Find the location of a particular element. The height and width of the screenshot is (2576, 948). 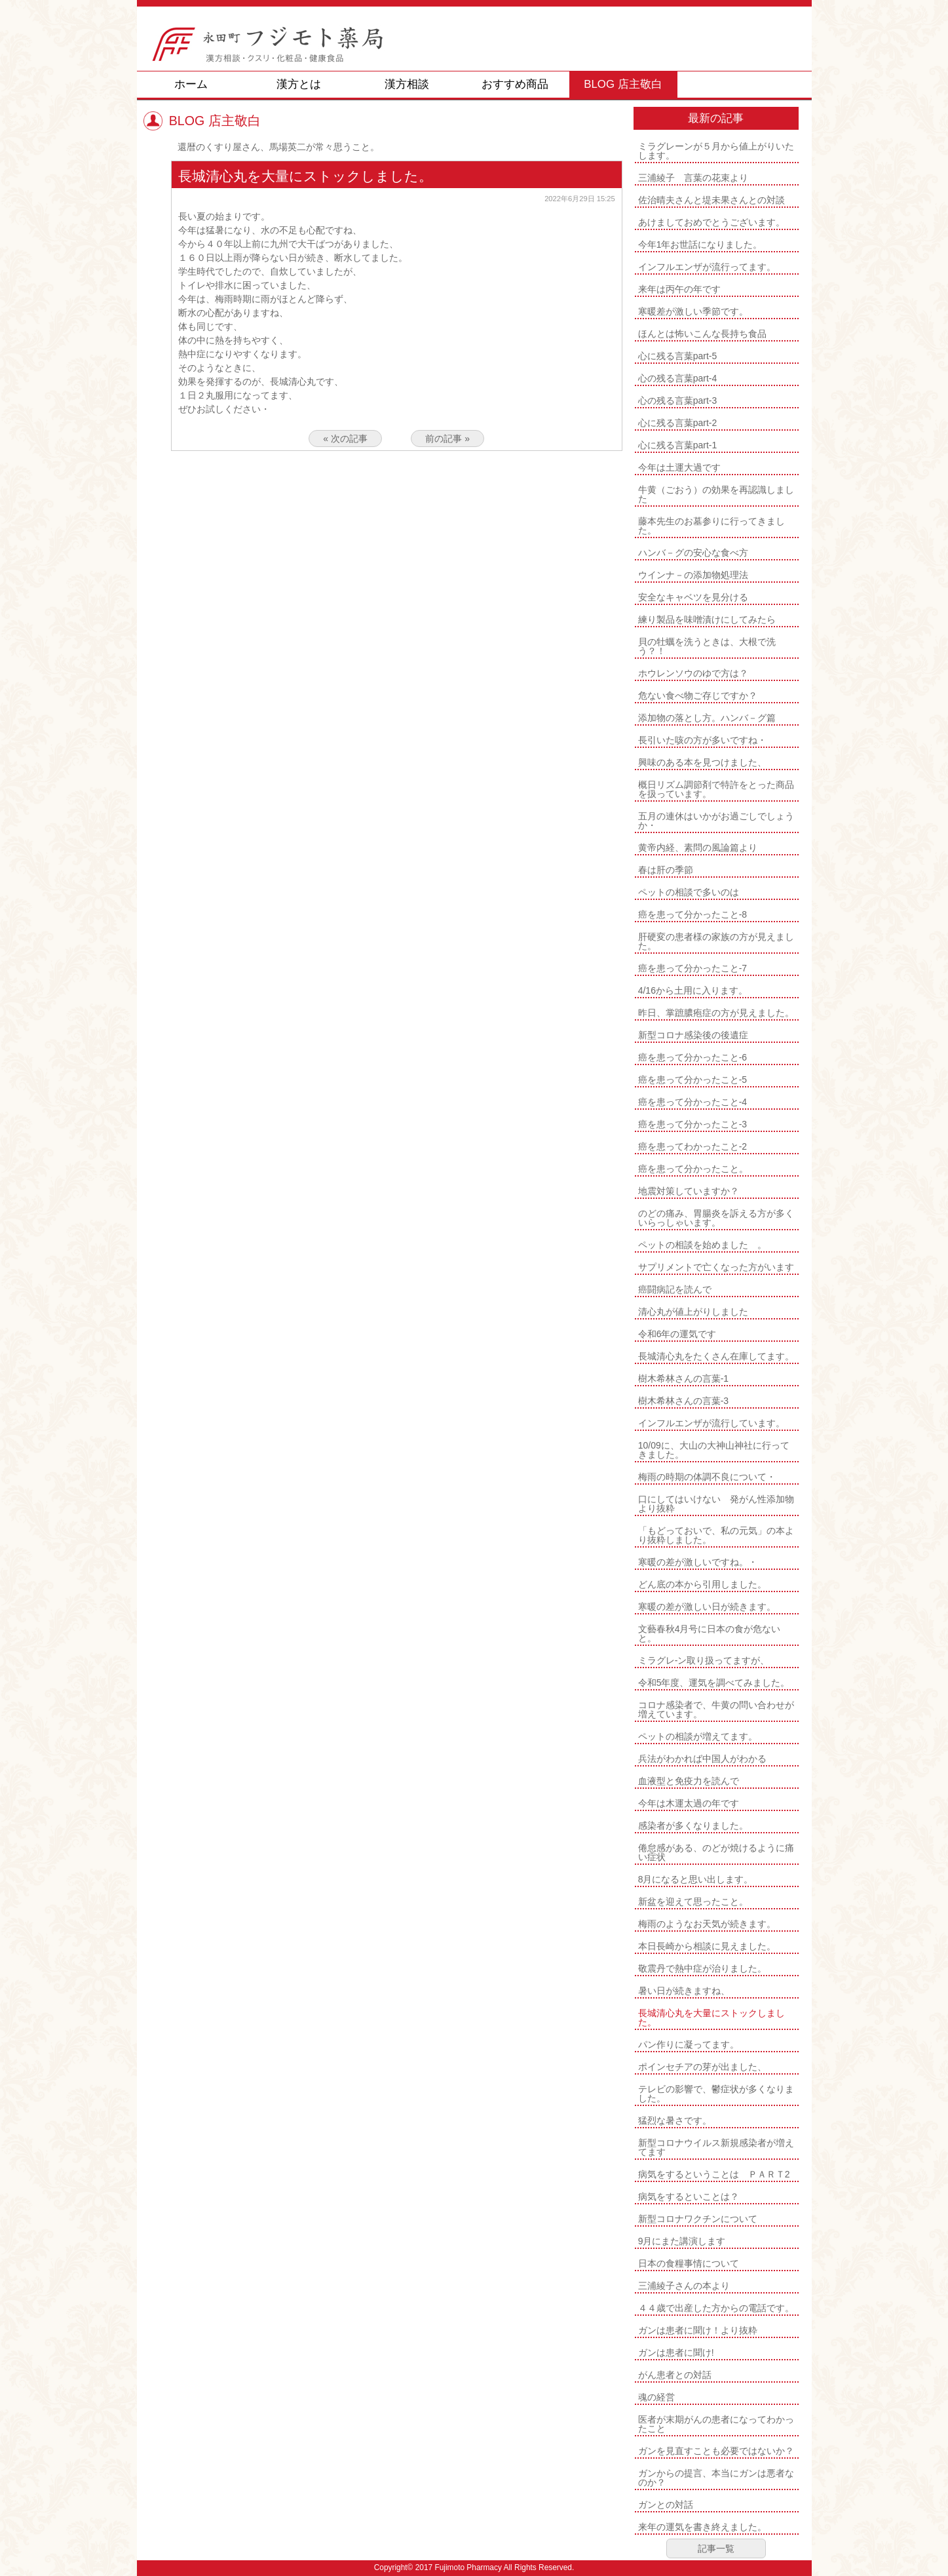

ハンバ－グの安心な食べ方 is located at coordinates (693, 552).